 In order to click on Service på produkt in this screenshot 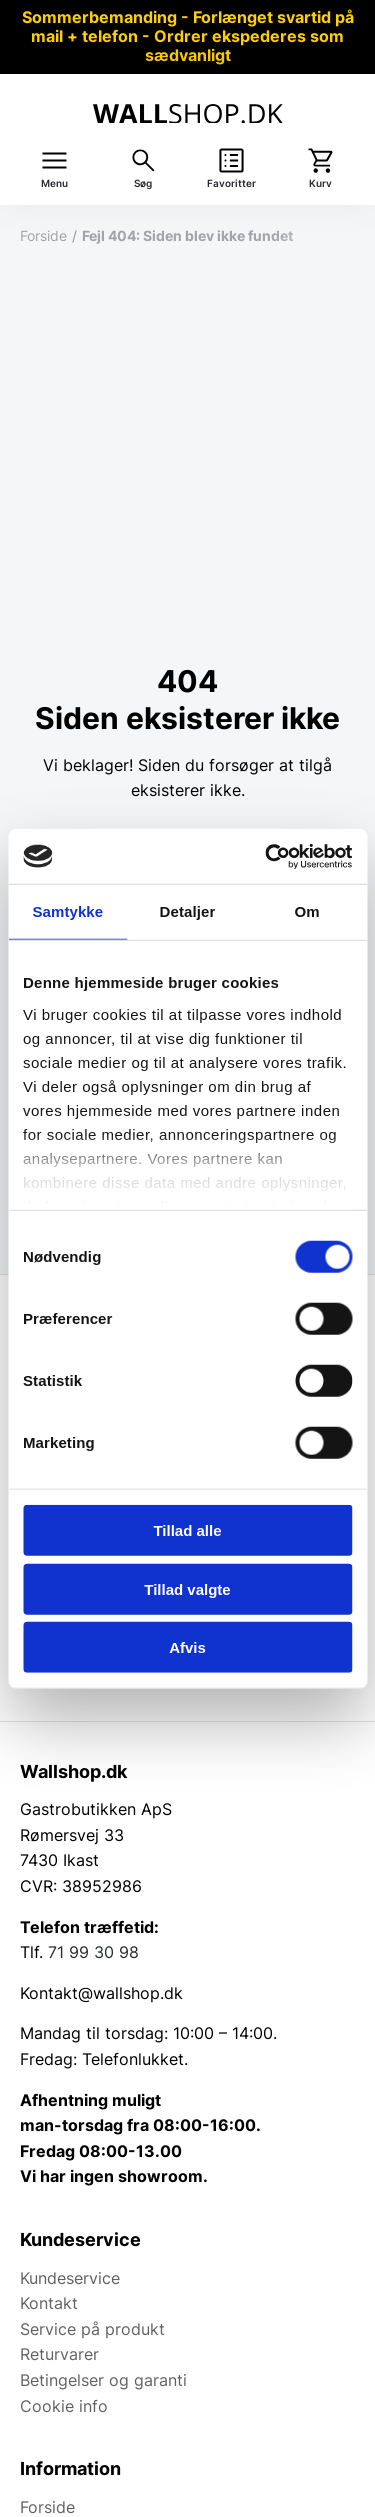, I will do `click(92, 2329)`.